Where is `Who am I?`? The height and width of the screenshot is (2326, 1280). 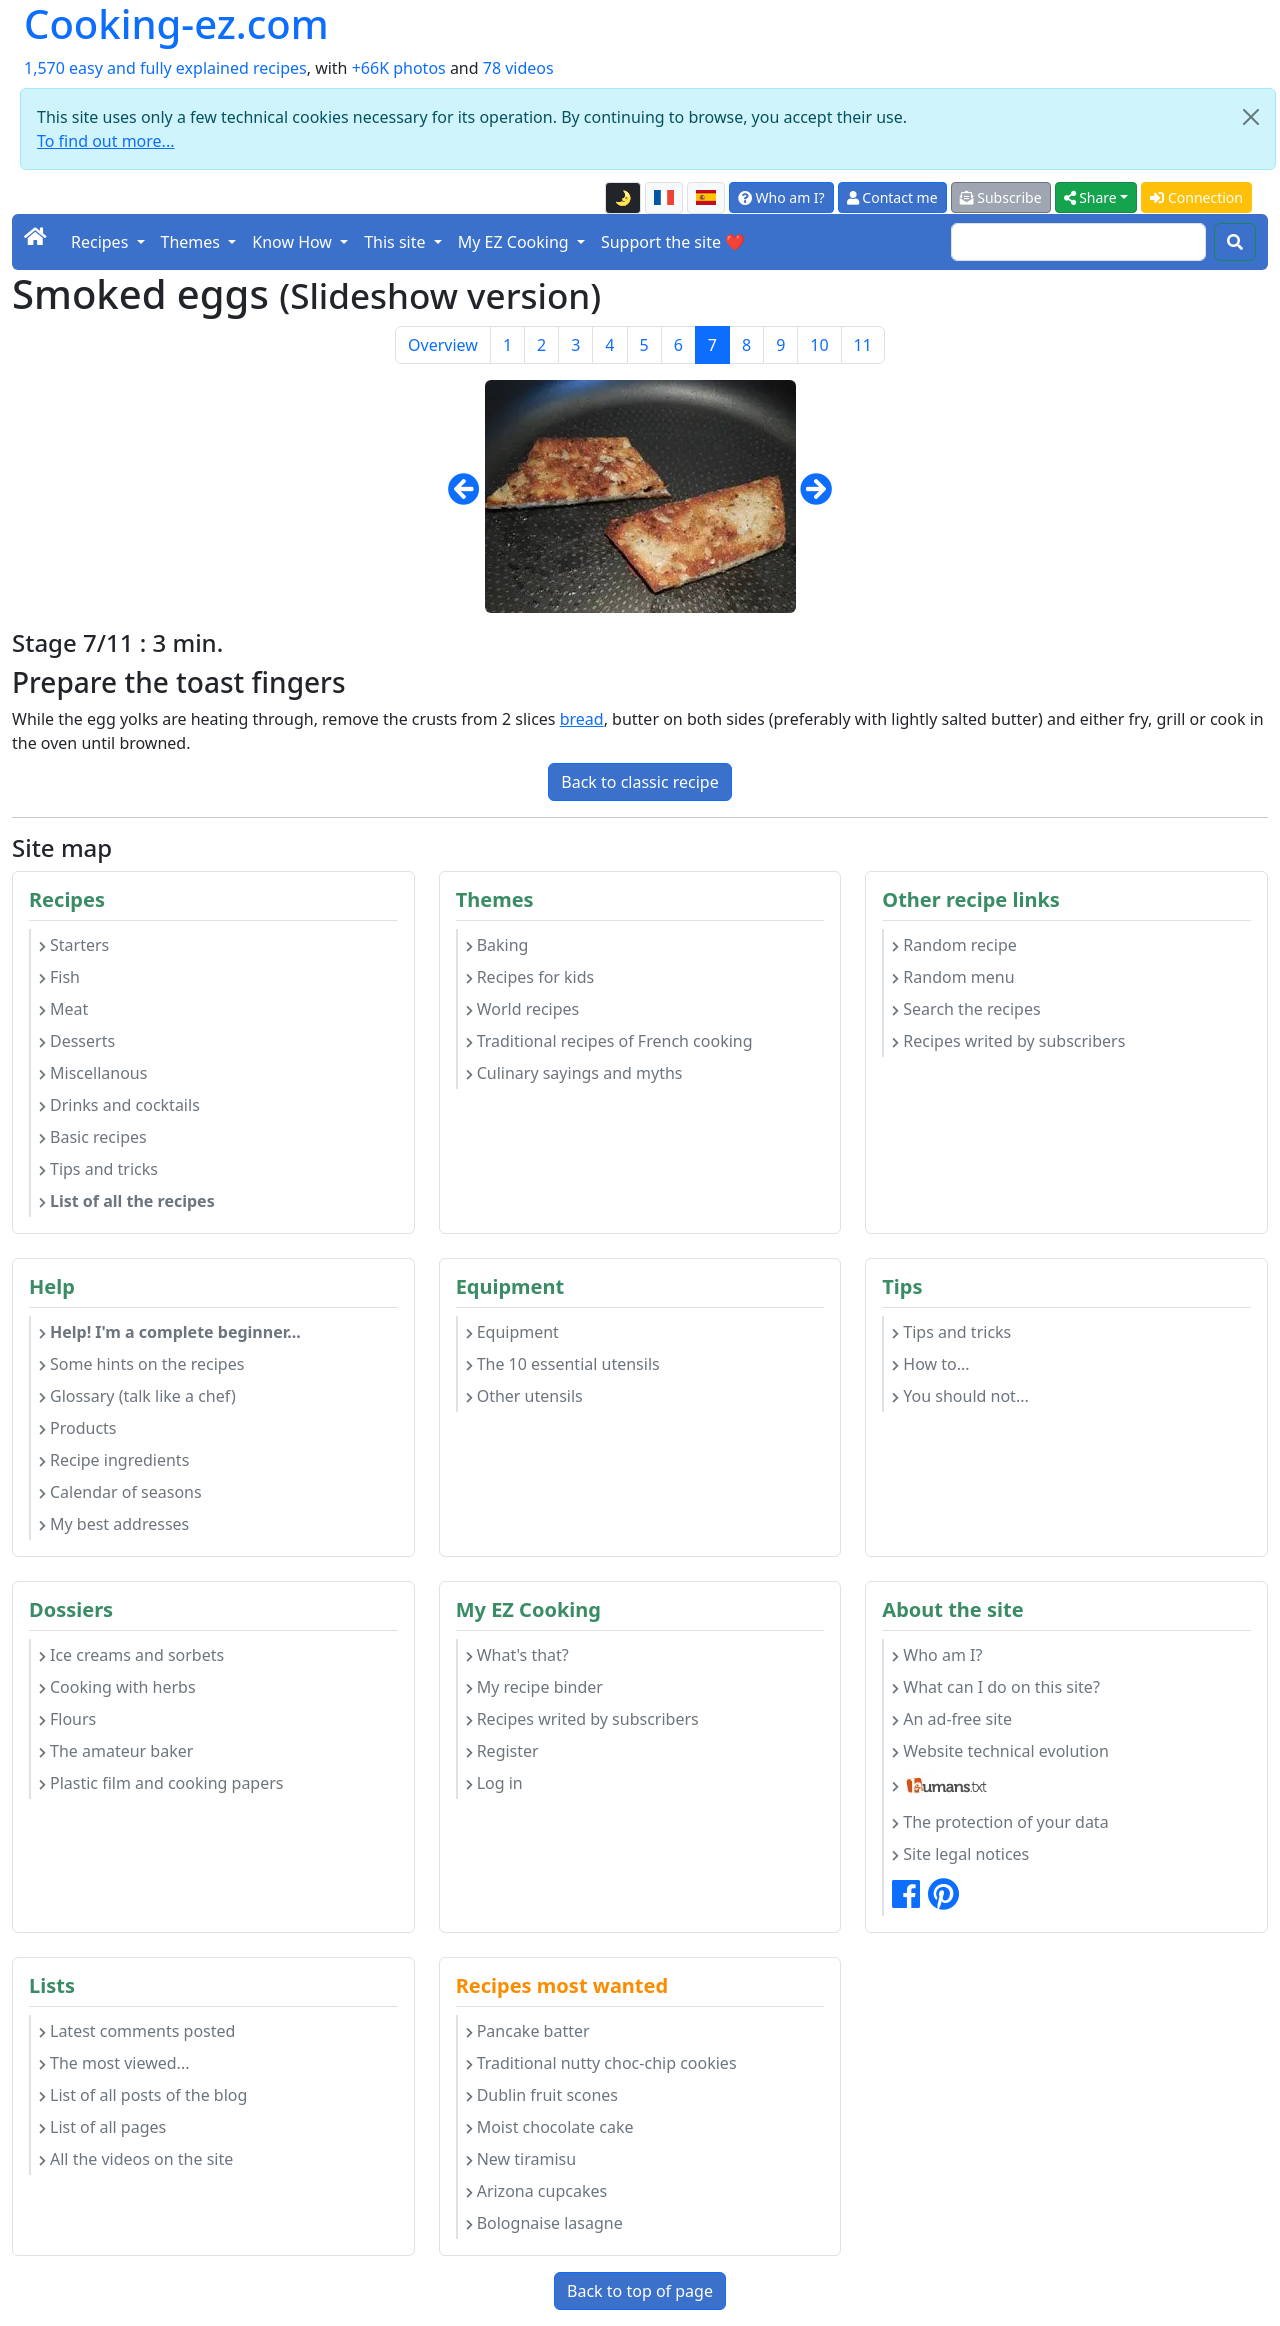
Who am I? is located at coordinates (781, 197).